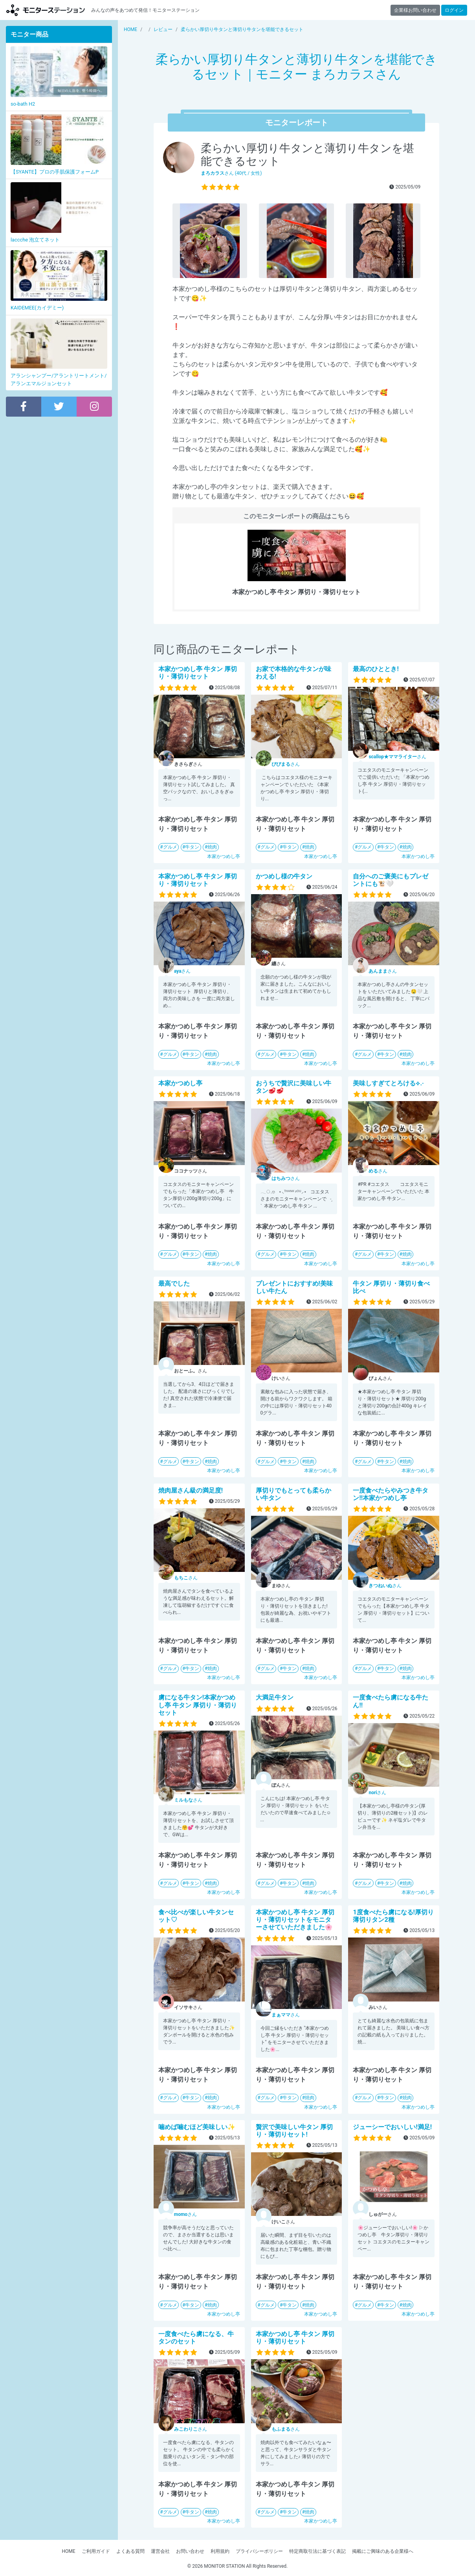 The image size is (475, 2576). Describe the element at coordinates (192, 847) in the screenshot. I see `牛タン` at that location.